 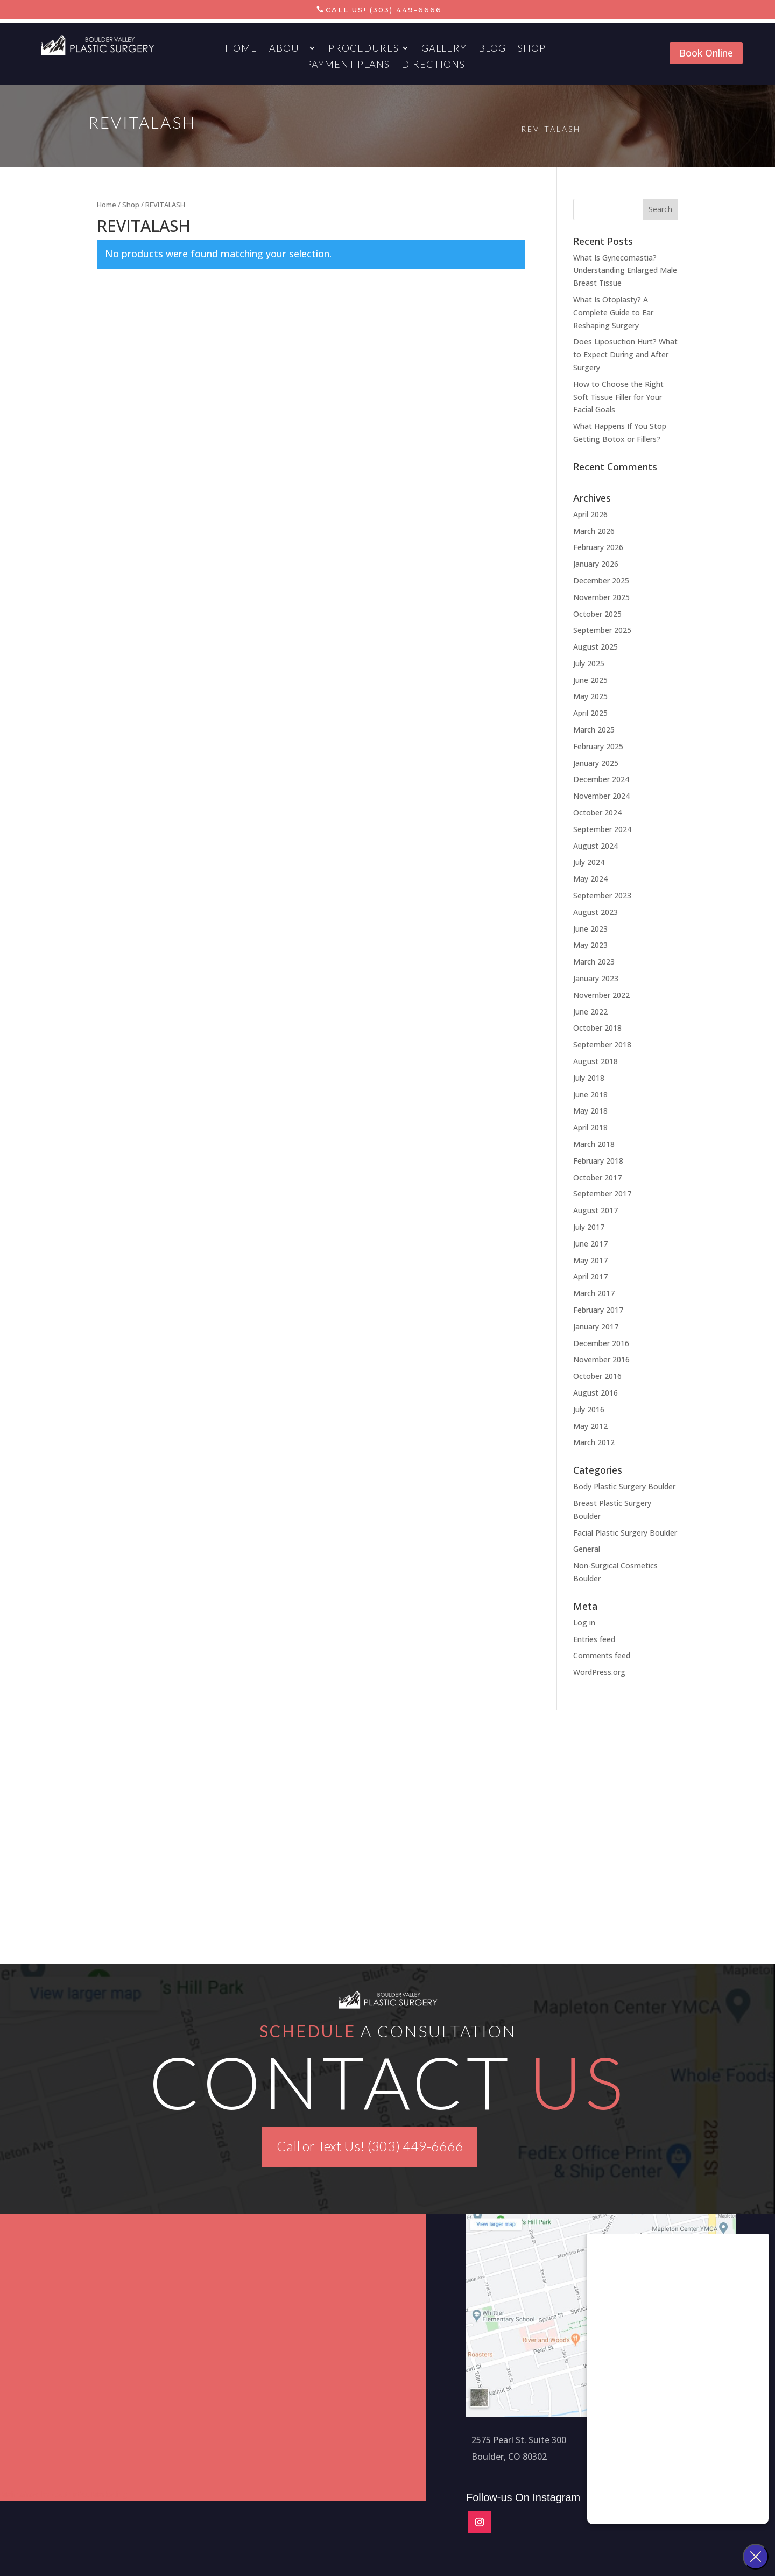 I want to click on February 2018, so click(x=598, y=1161).